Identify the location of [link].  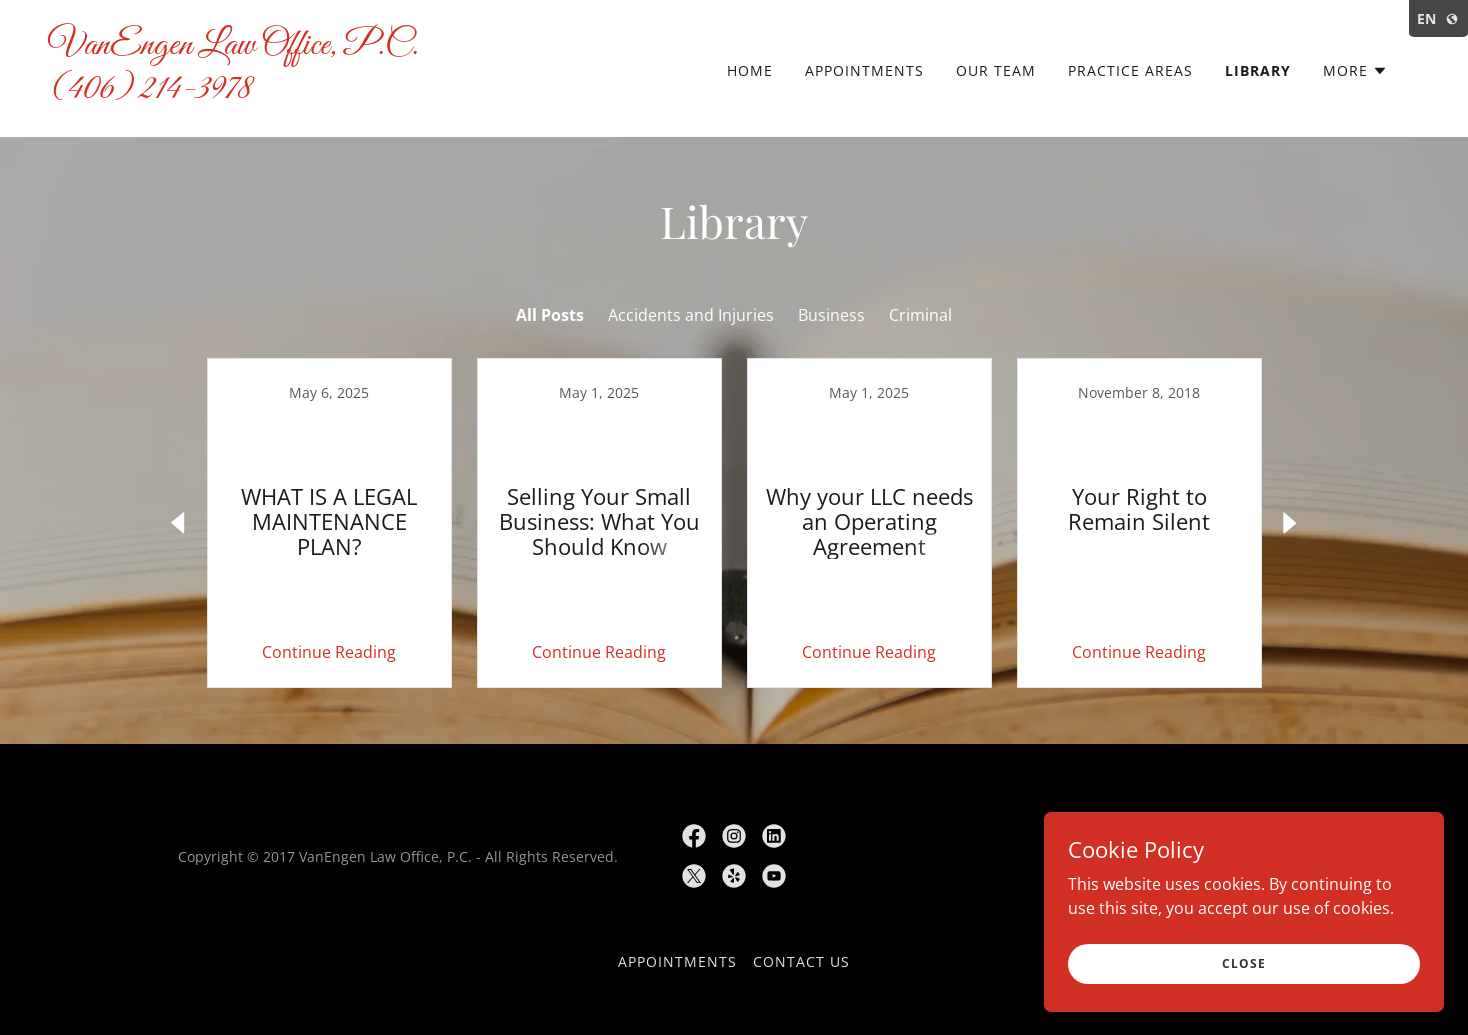
(240, 92).